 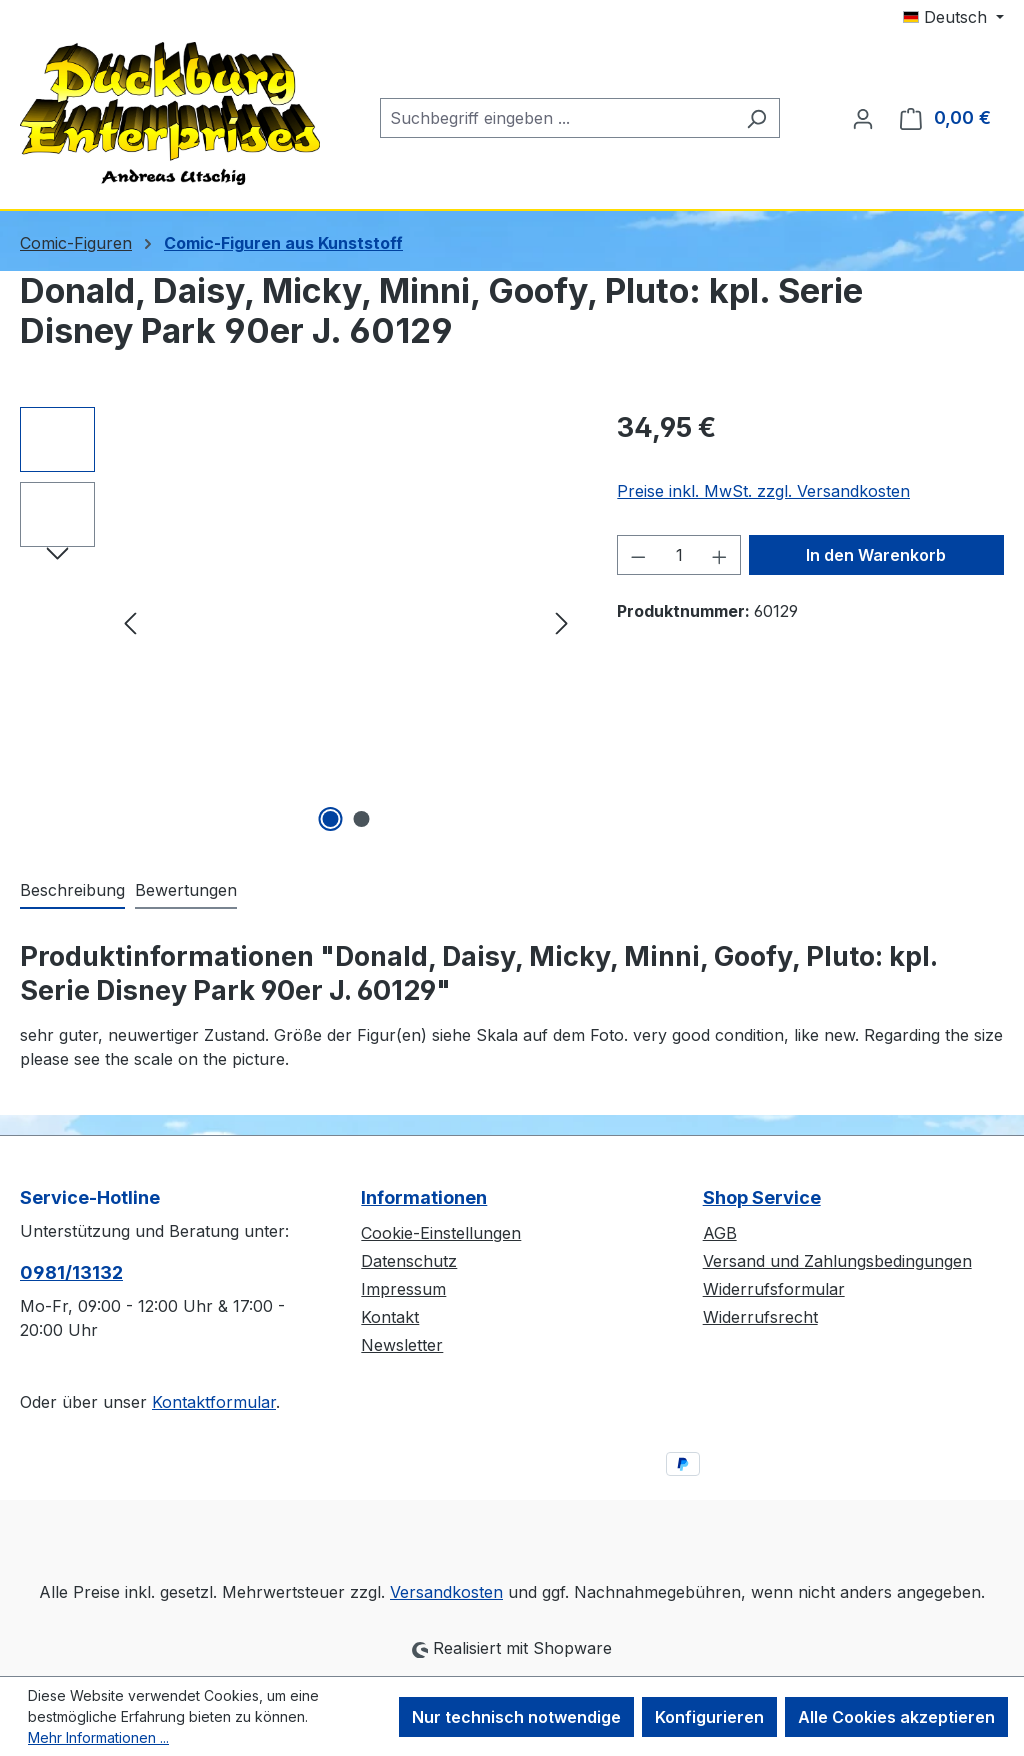 I want to click on [tab], so click(x=72, y=891).